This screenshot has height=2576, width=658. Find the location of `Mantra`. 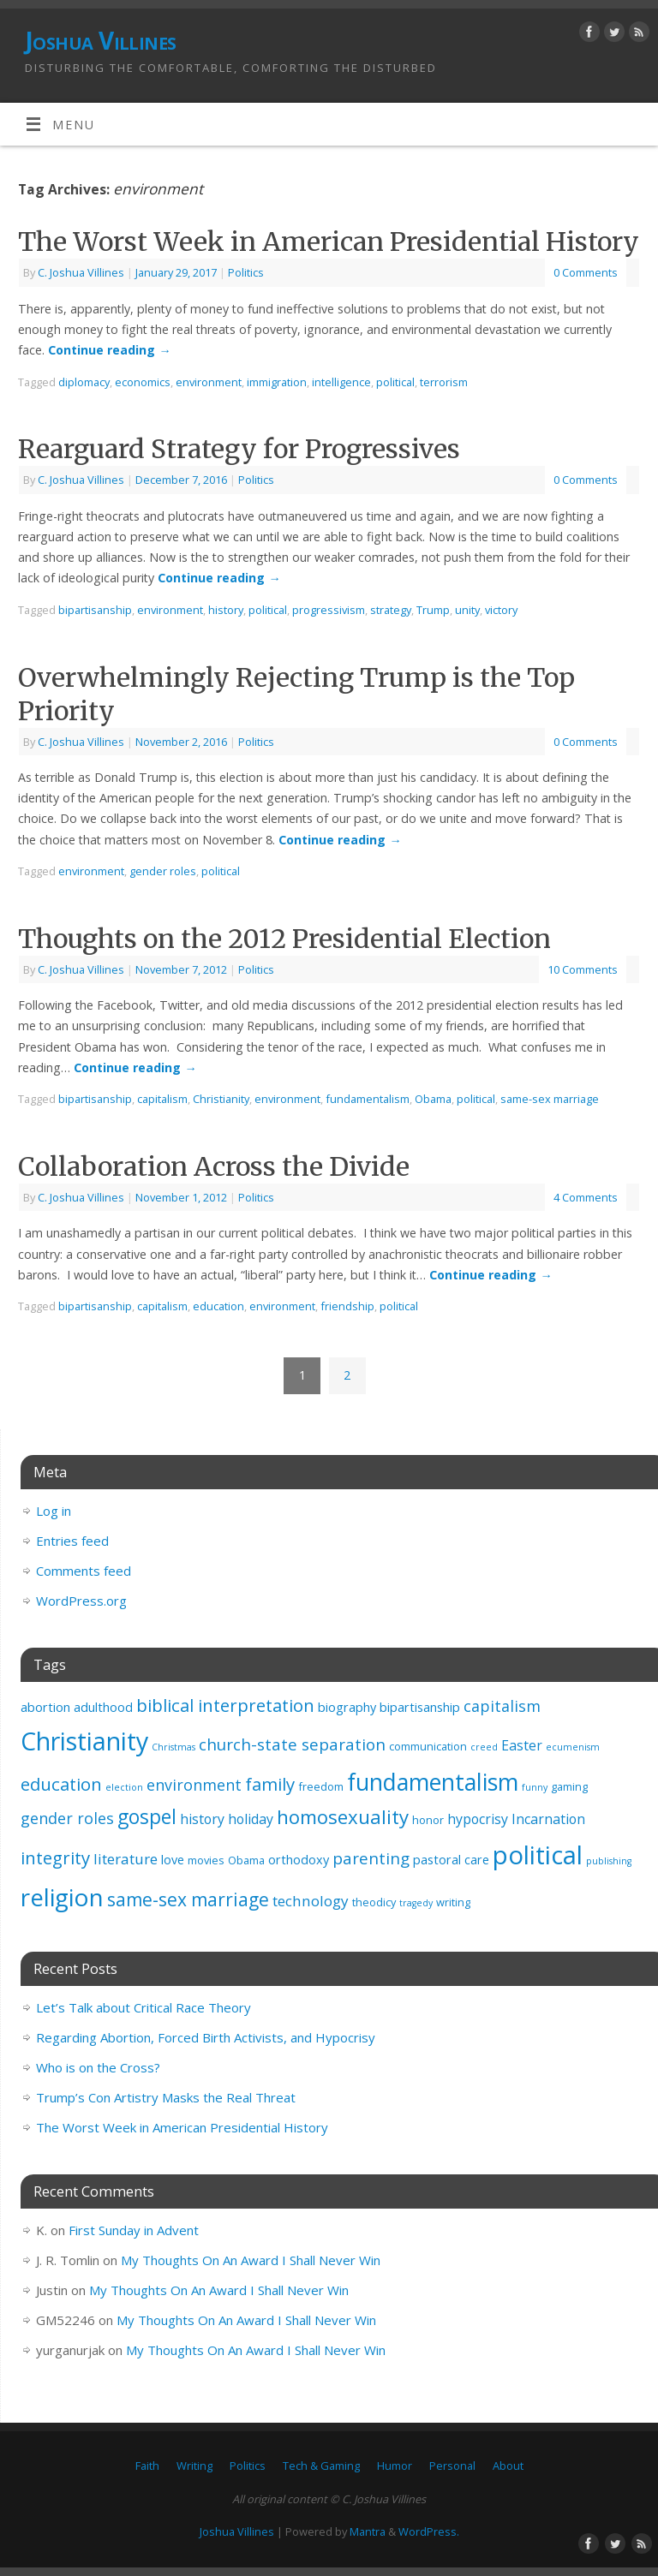

Mantra is located at coordinates (368, 2531).